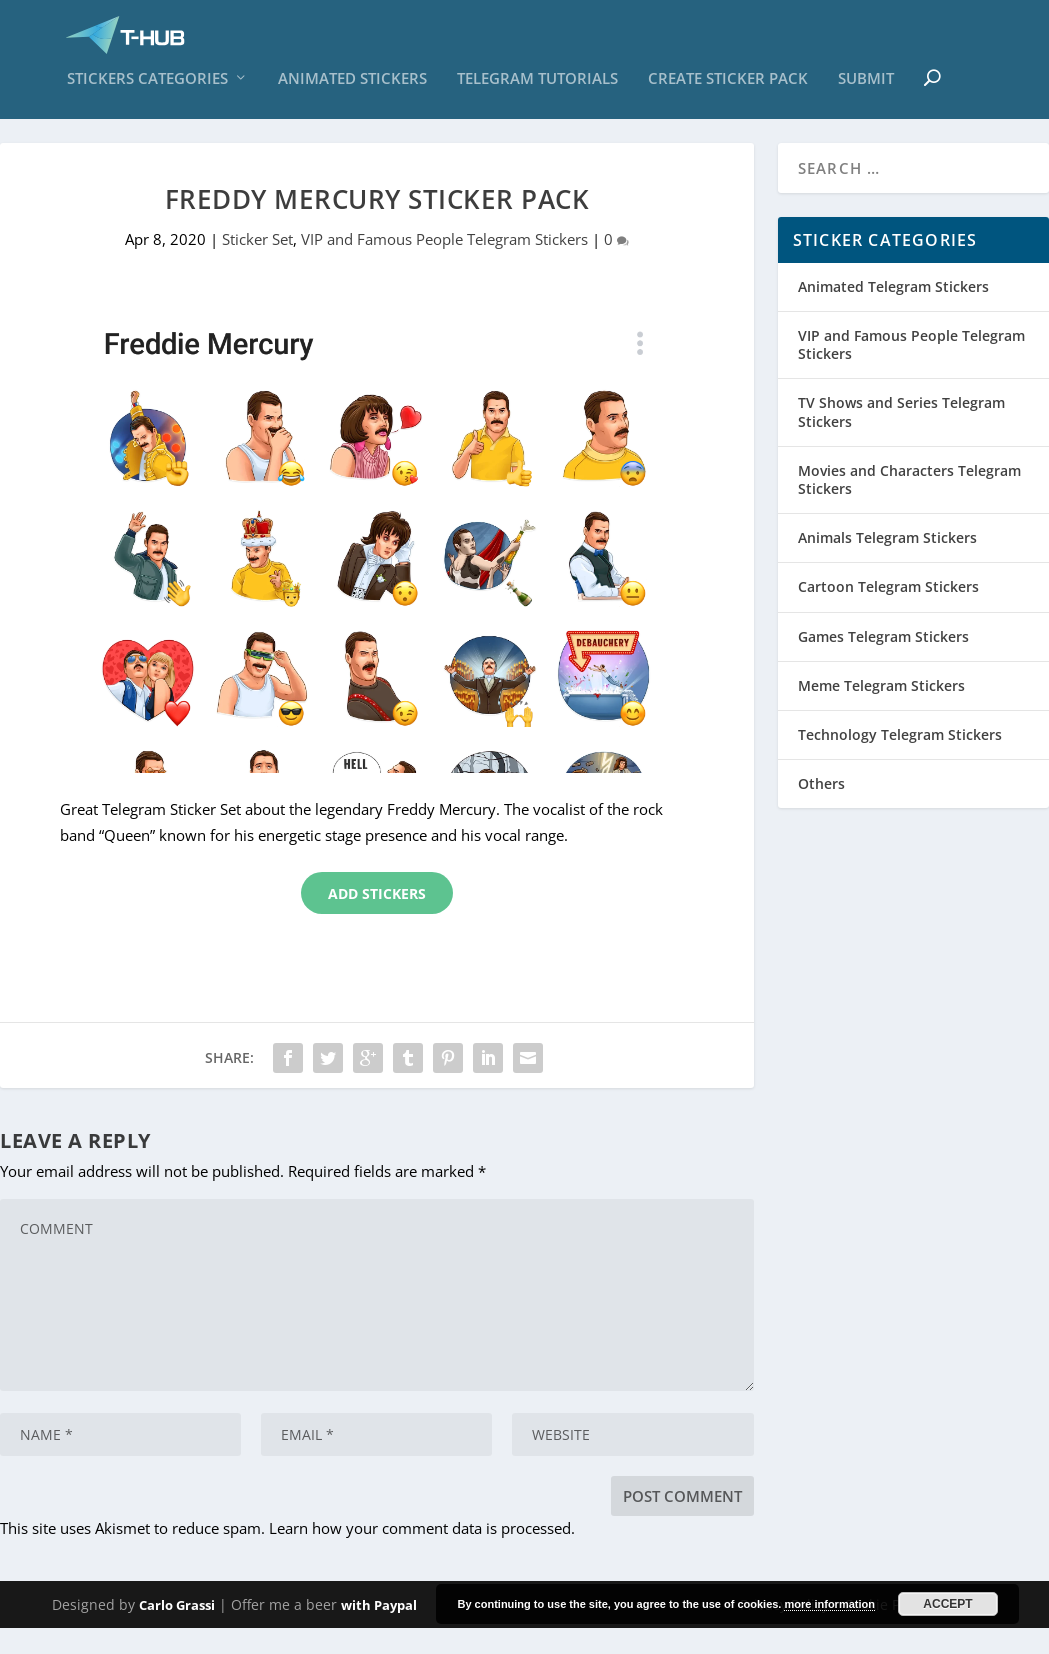  What do you see at coordinates (881, 710) in the screenshot?
I see `Meme Telegram Stickers` at bounding box center [881, 710].